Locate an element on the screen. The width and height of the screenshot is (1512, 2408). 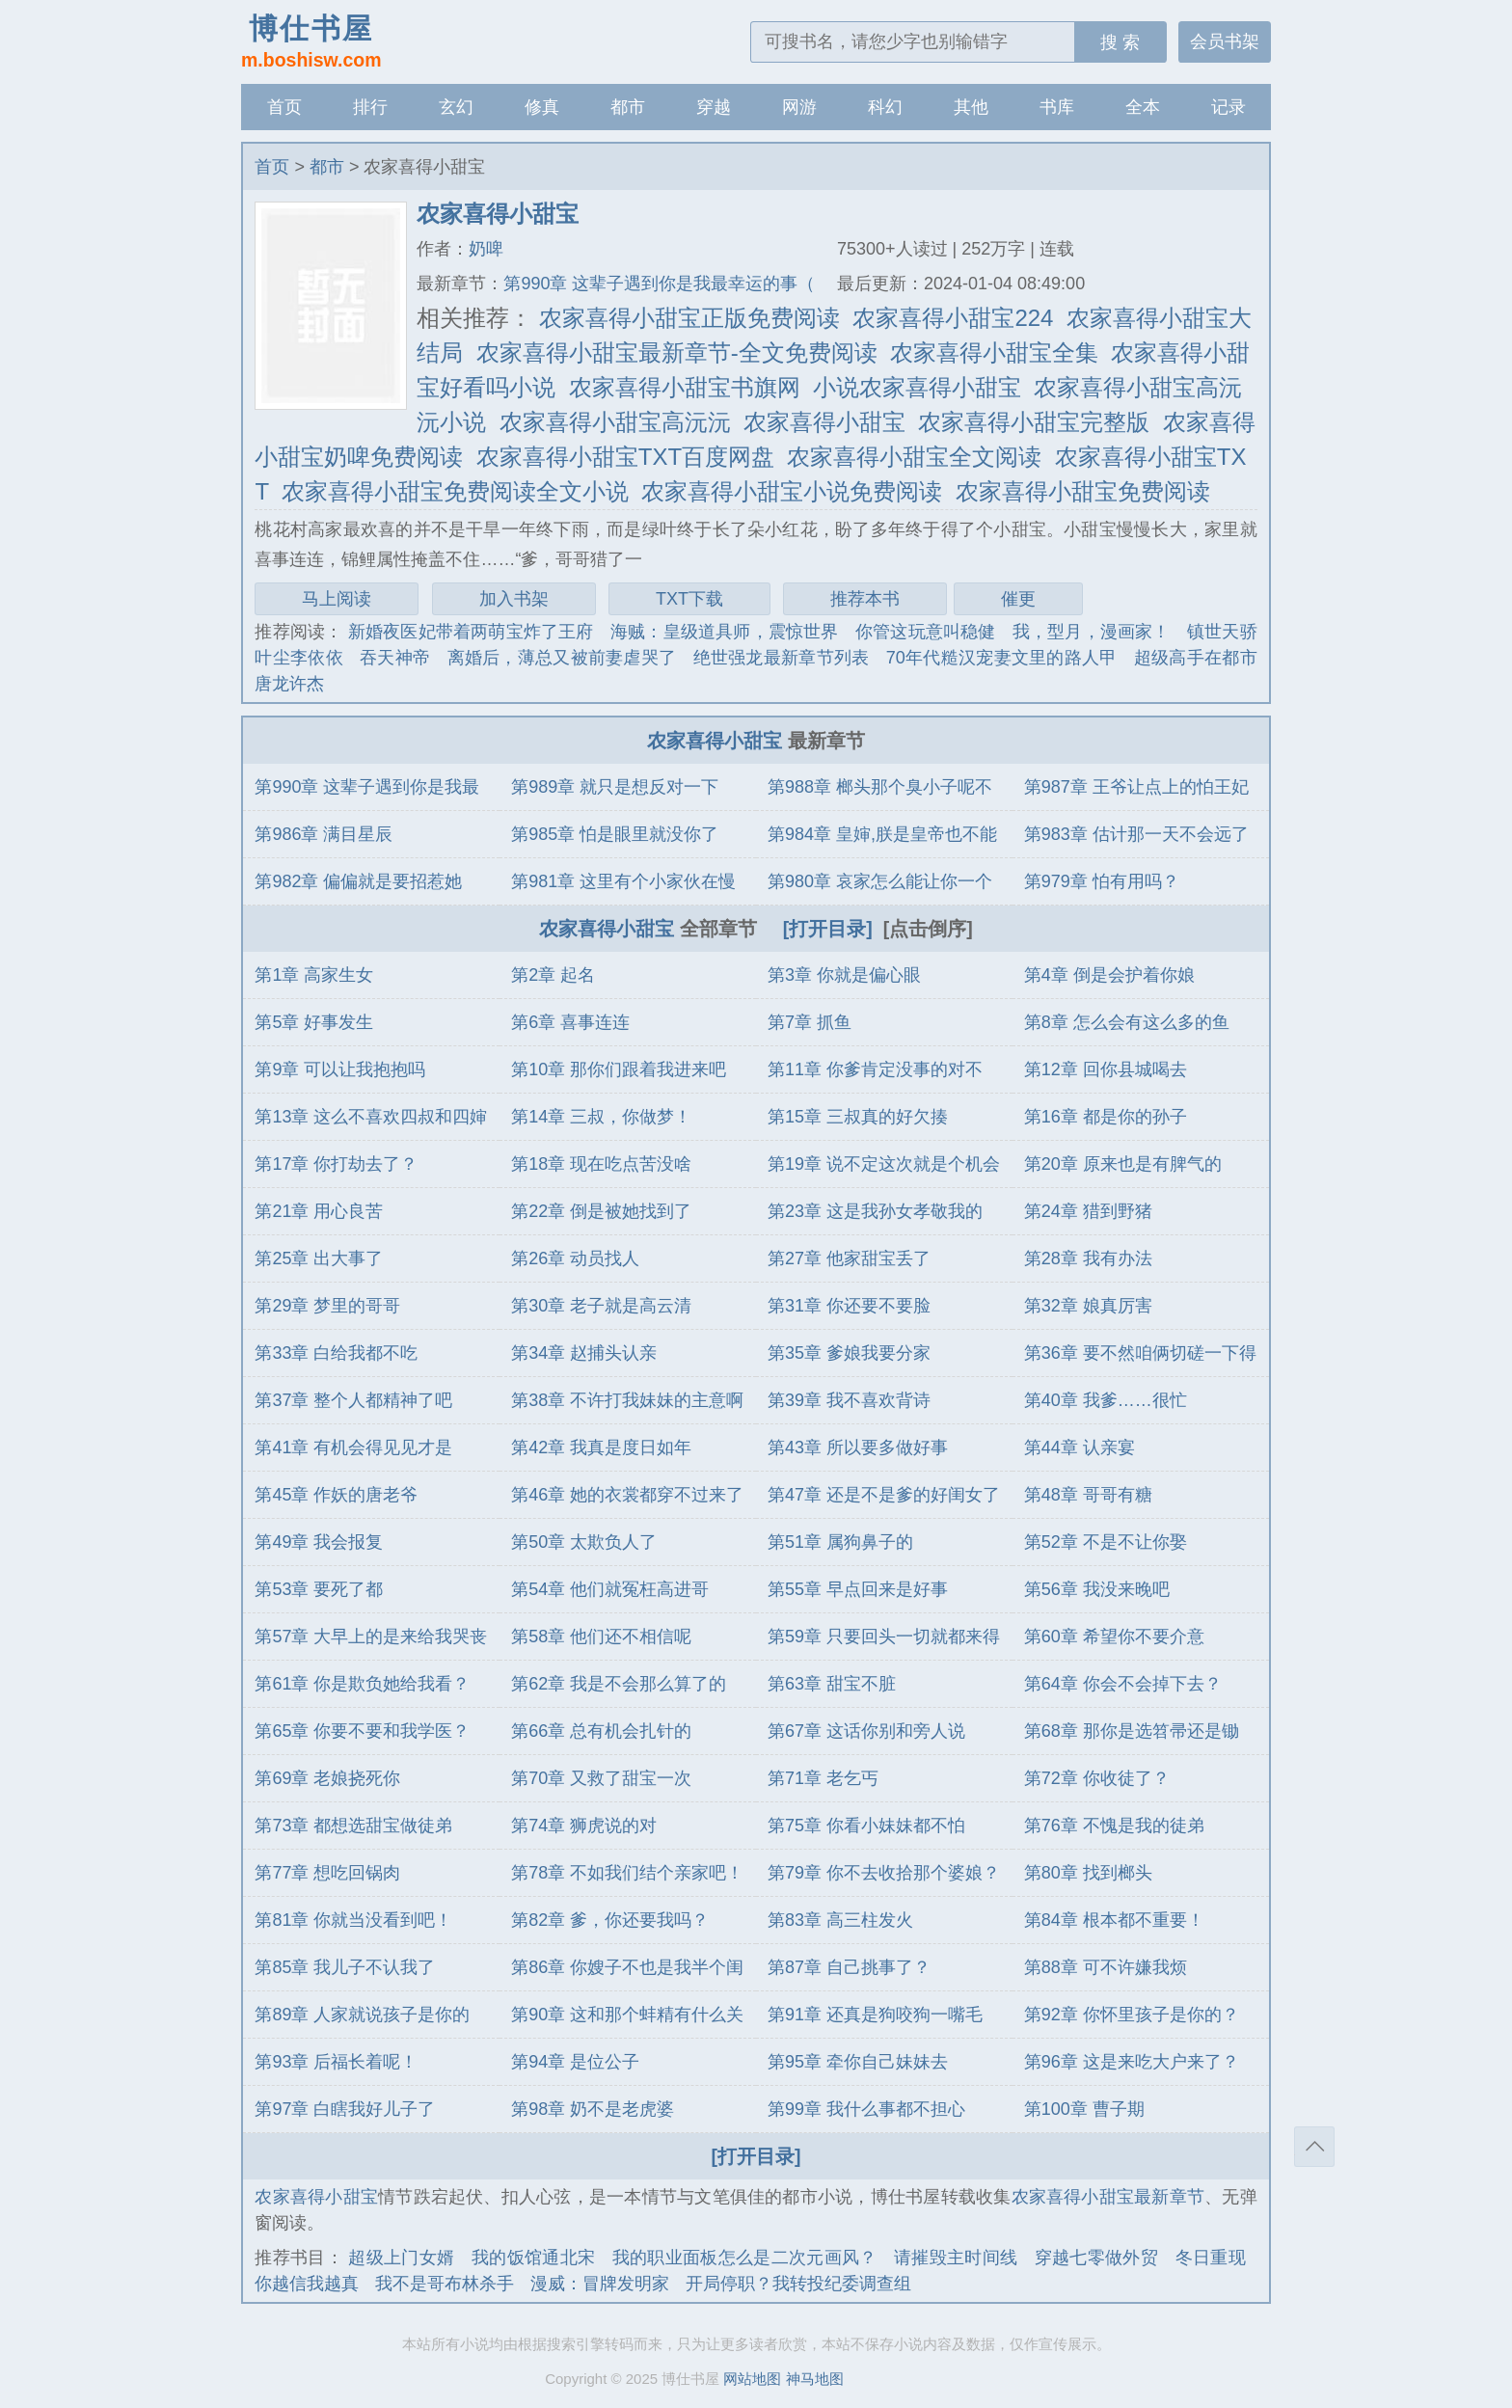
第31章 你还要不要脸 is located at coordinates (849, 1305).